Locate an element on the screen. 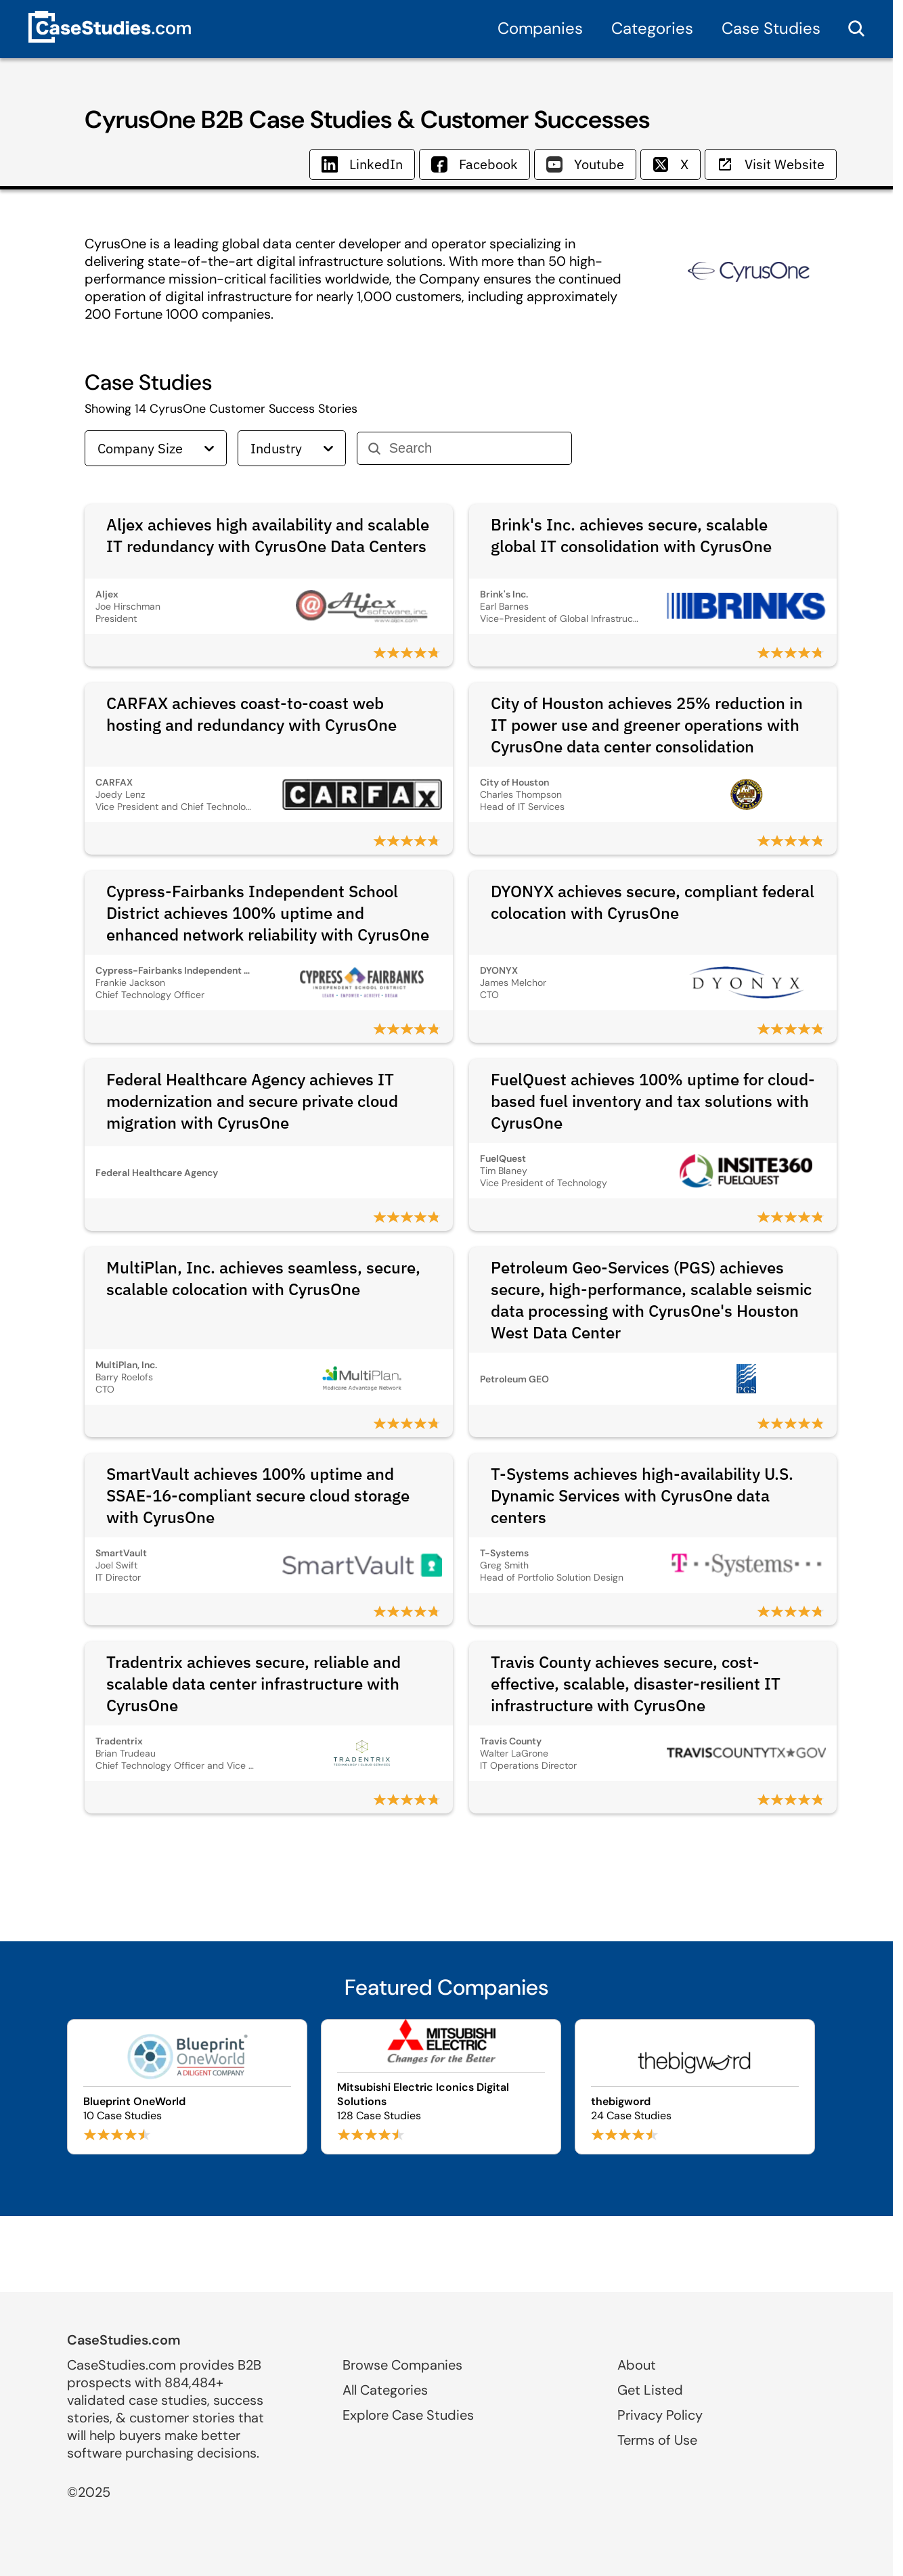 The height and width of the screenshot is (2576, 903). FuelQuest achieves 100% uptime for cloud-based fuel inventory and tax solutions with CyrusOne is located at coordinates (653, 1100).